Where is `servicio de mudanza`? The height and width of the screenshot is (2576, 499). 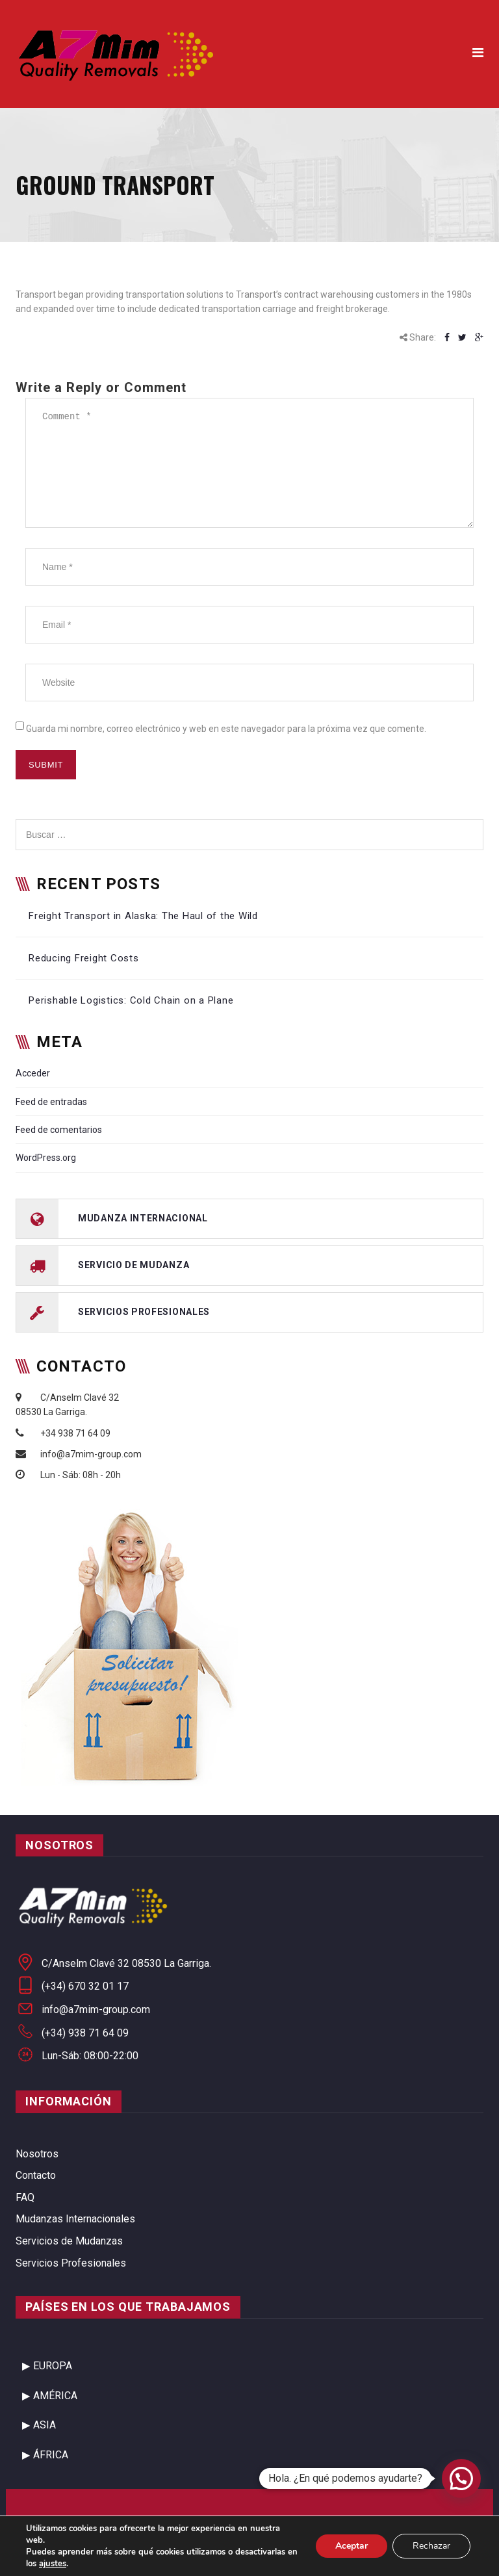 servicio de mudanza is located at coordinates (133, 1264).